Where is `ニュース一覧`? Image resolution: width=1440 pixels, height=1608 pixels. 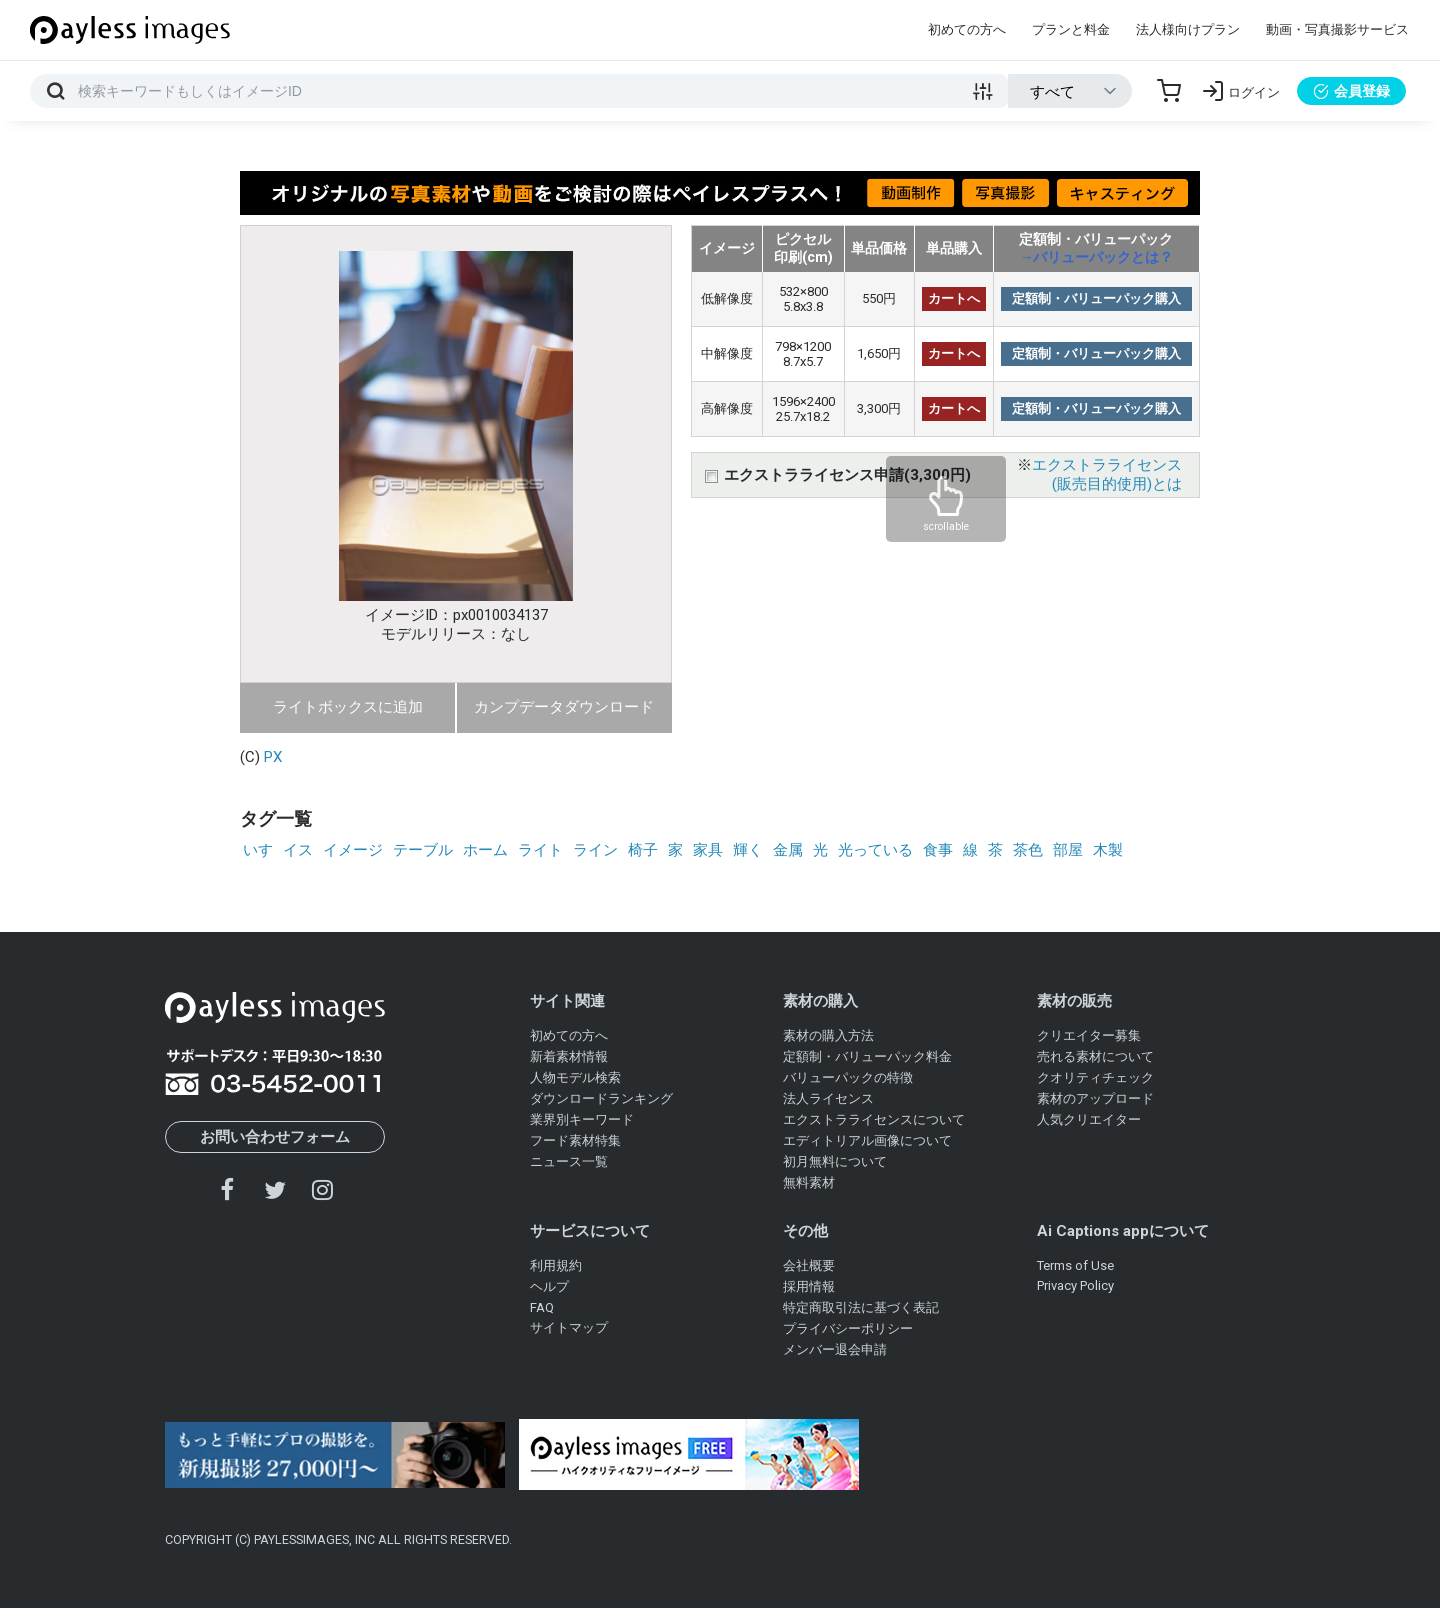 ニュース一覧 is located at coordinates (569, 1161).